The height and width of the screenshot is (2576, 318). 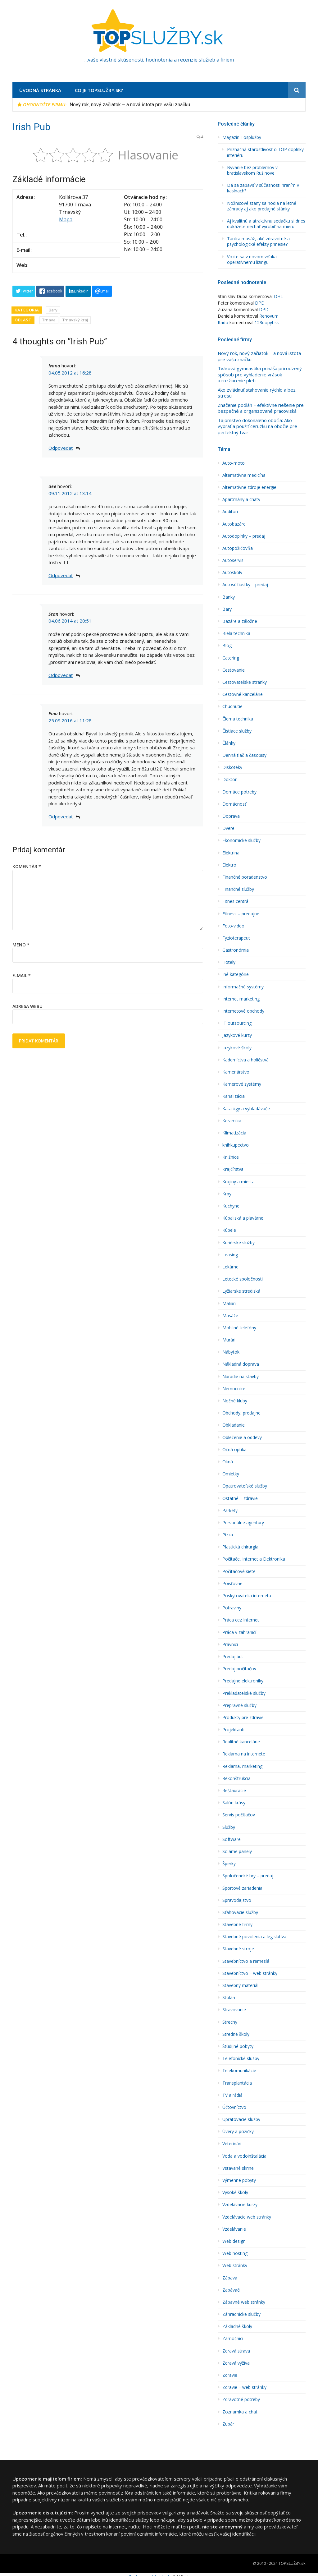 What do you see at coordinates (238, 2168) in the screenshot?
I see `Vstavané skrine` at bounding box center [238, 2168].